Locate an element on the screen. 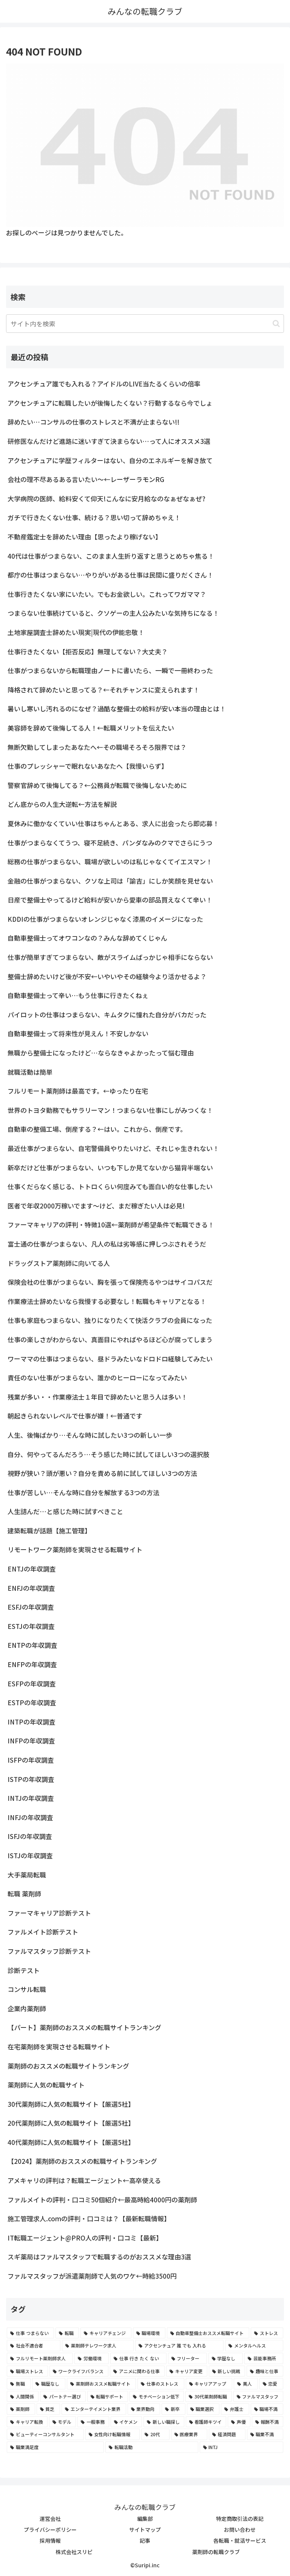 This screenshot has width=290, height=2576. 就職活動は簡単 is located at coordinates (30, 1072).